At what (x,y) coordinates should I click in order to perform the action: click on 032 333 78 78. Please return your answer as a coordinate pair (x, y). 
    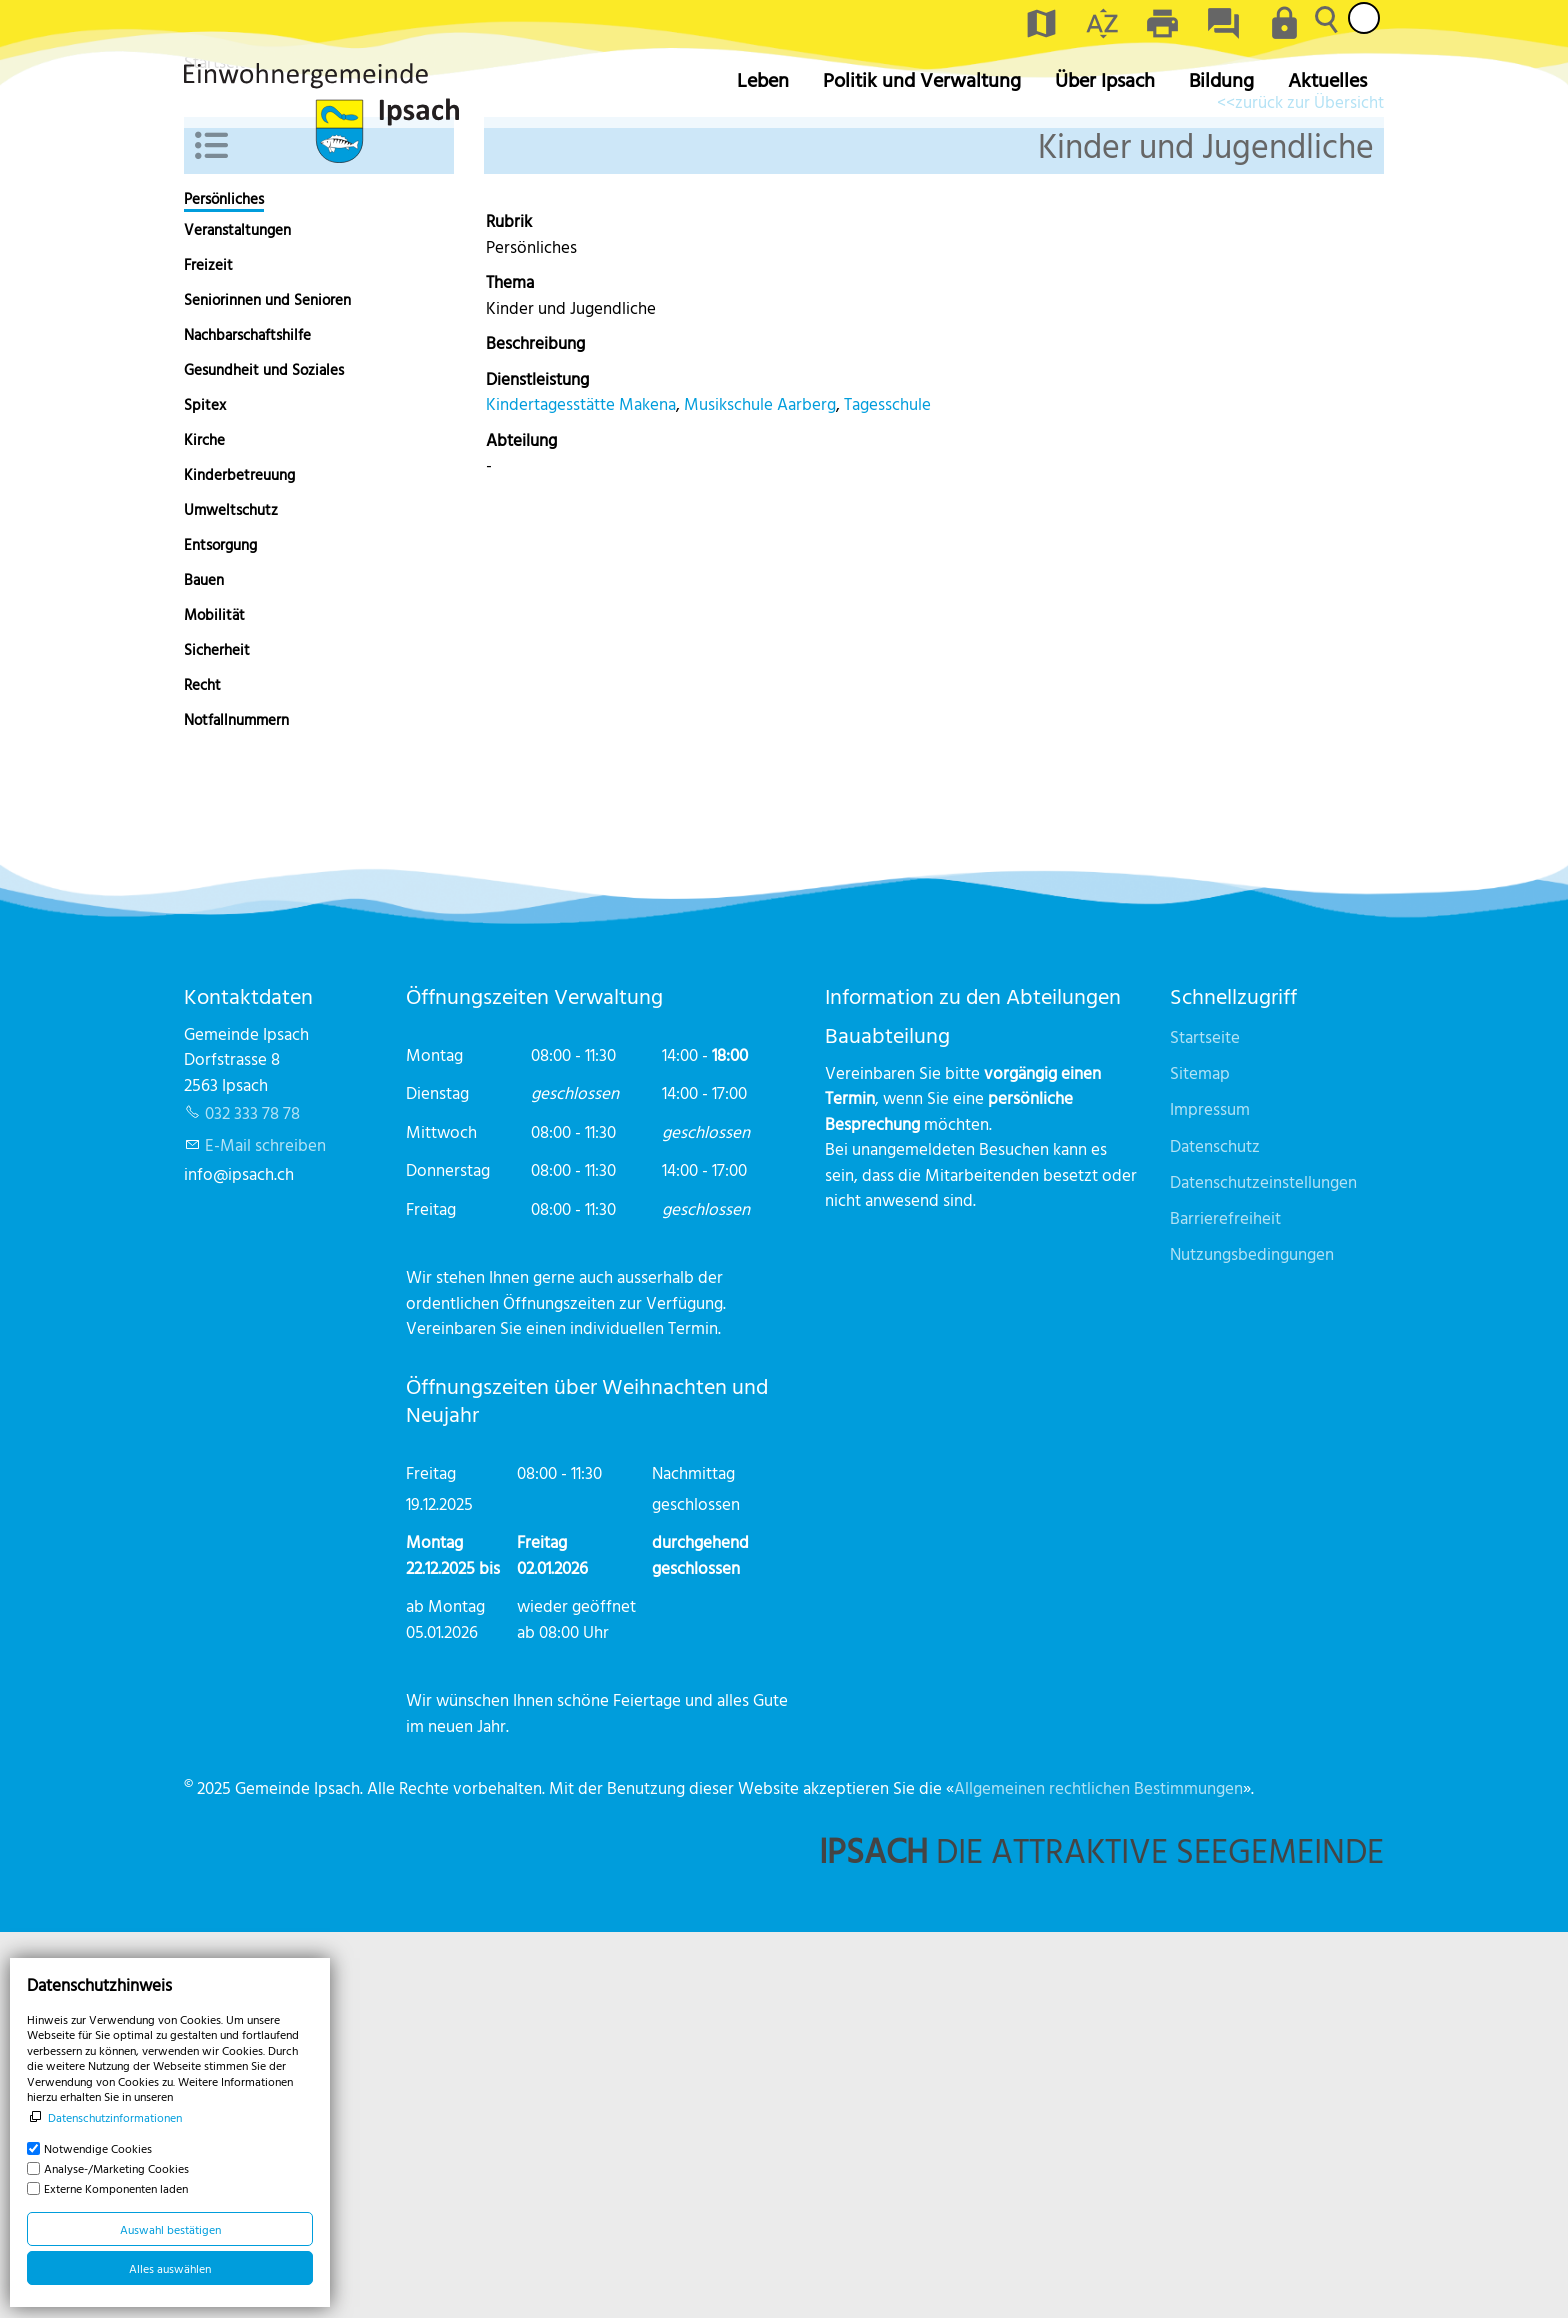
    Looking at the image, I should click on (252, 1498).